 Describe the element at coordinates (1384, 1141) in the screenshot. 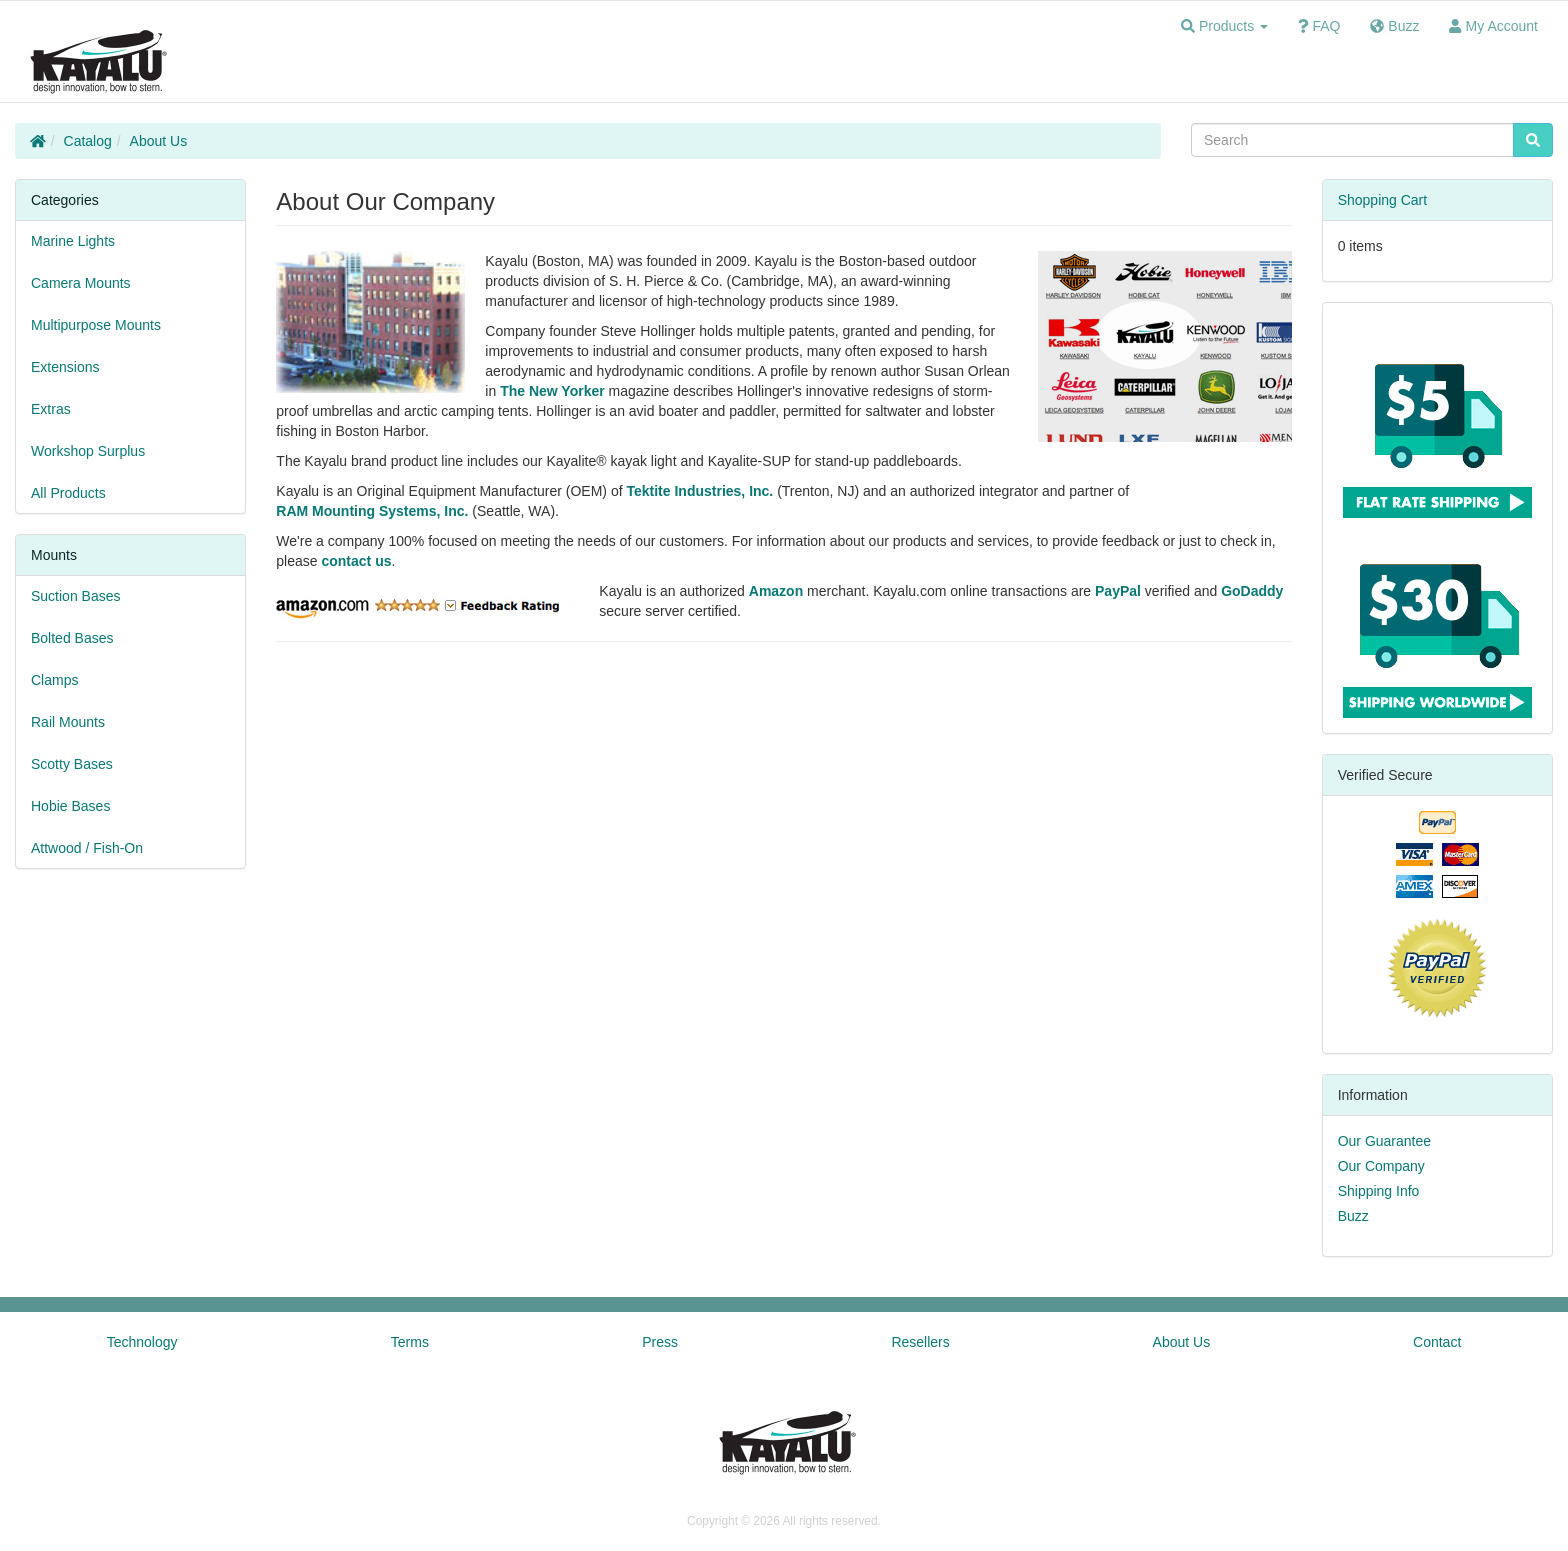

I see `Our Guarantee` at that location.